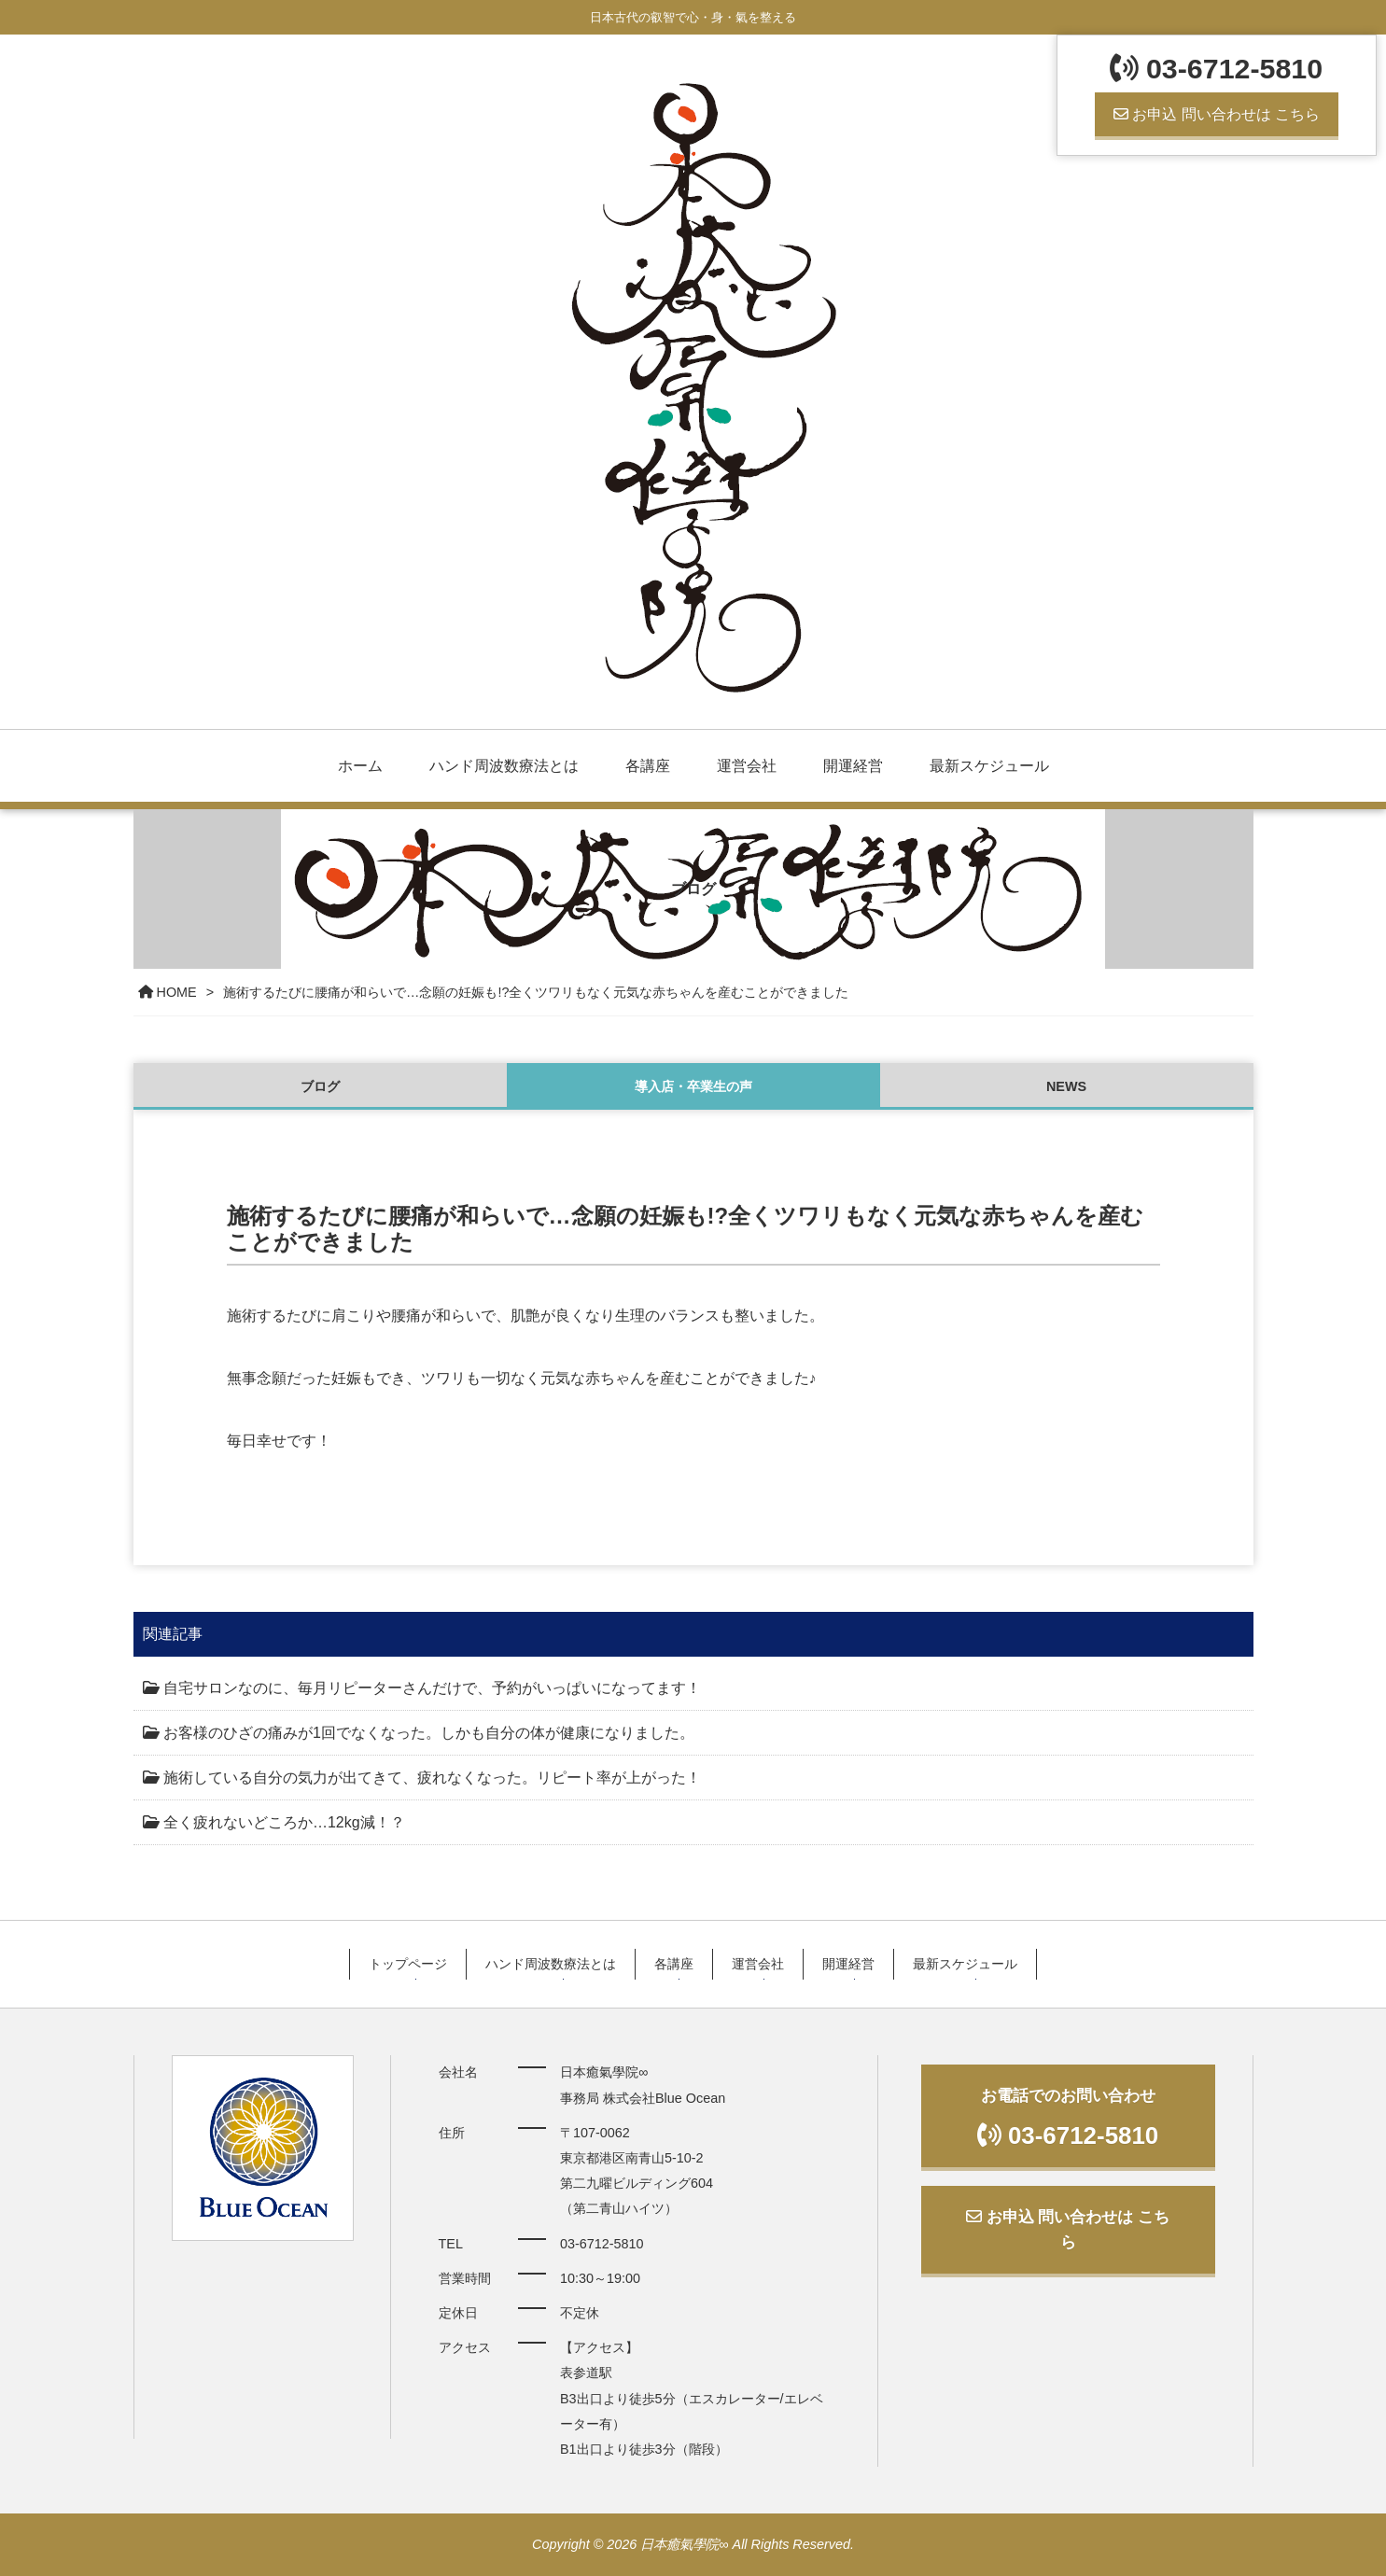 This screenshot has width=1386, height=2576. What do you see at coordinates (432, 1777) in the screenshot?
I see `施術している自分の気力が出てきて、疲れなくなった。リピート率が上がった！` at bounding box center [432, 1777].